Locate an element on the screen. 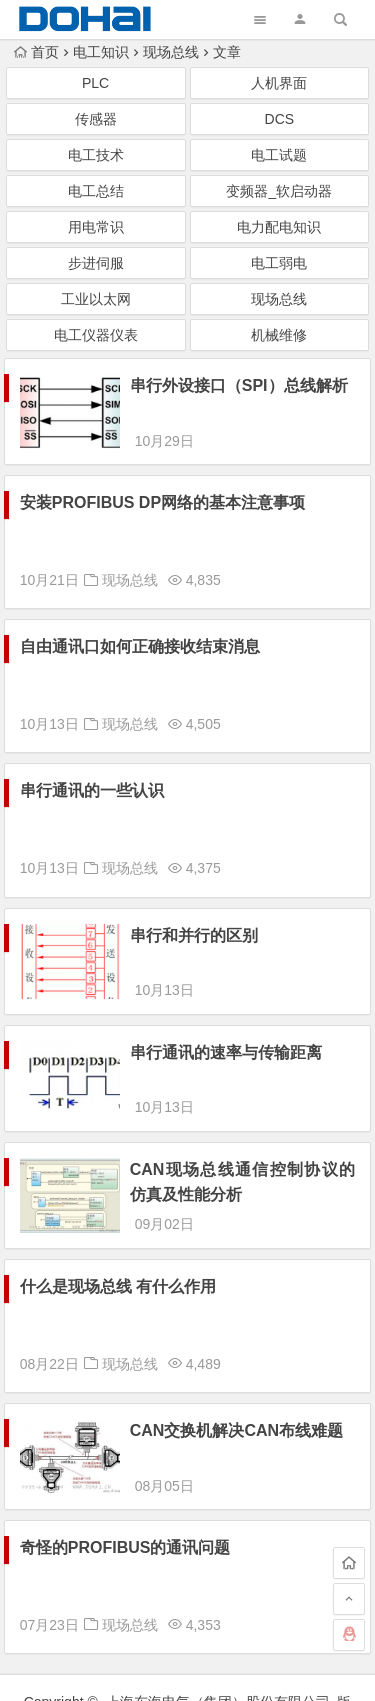  工业以太网 is located at coordinates (96, 299).